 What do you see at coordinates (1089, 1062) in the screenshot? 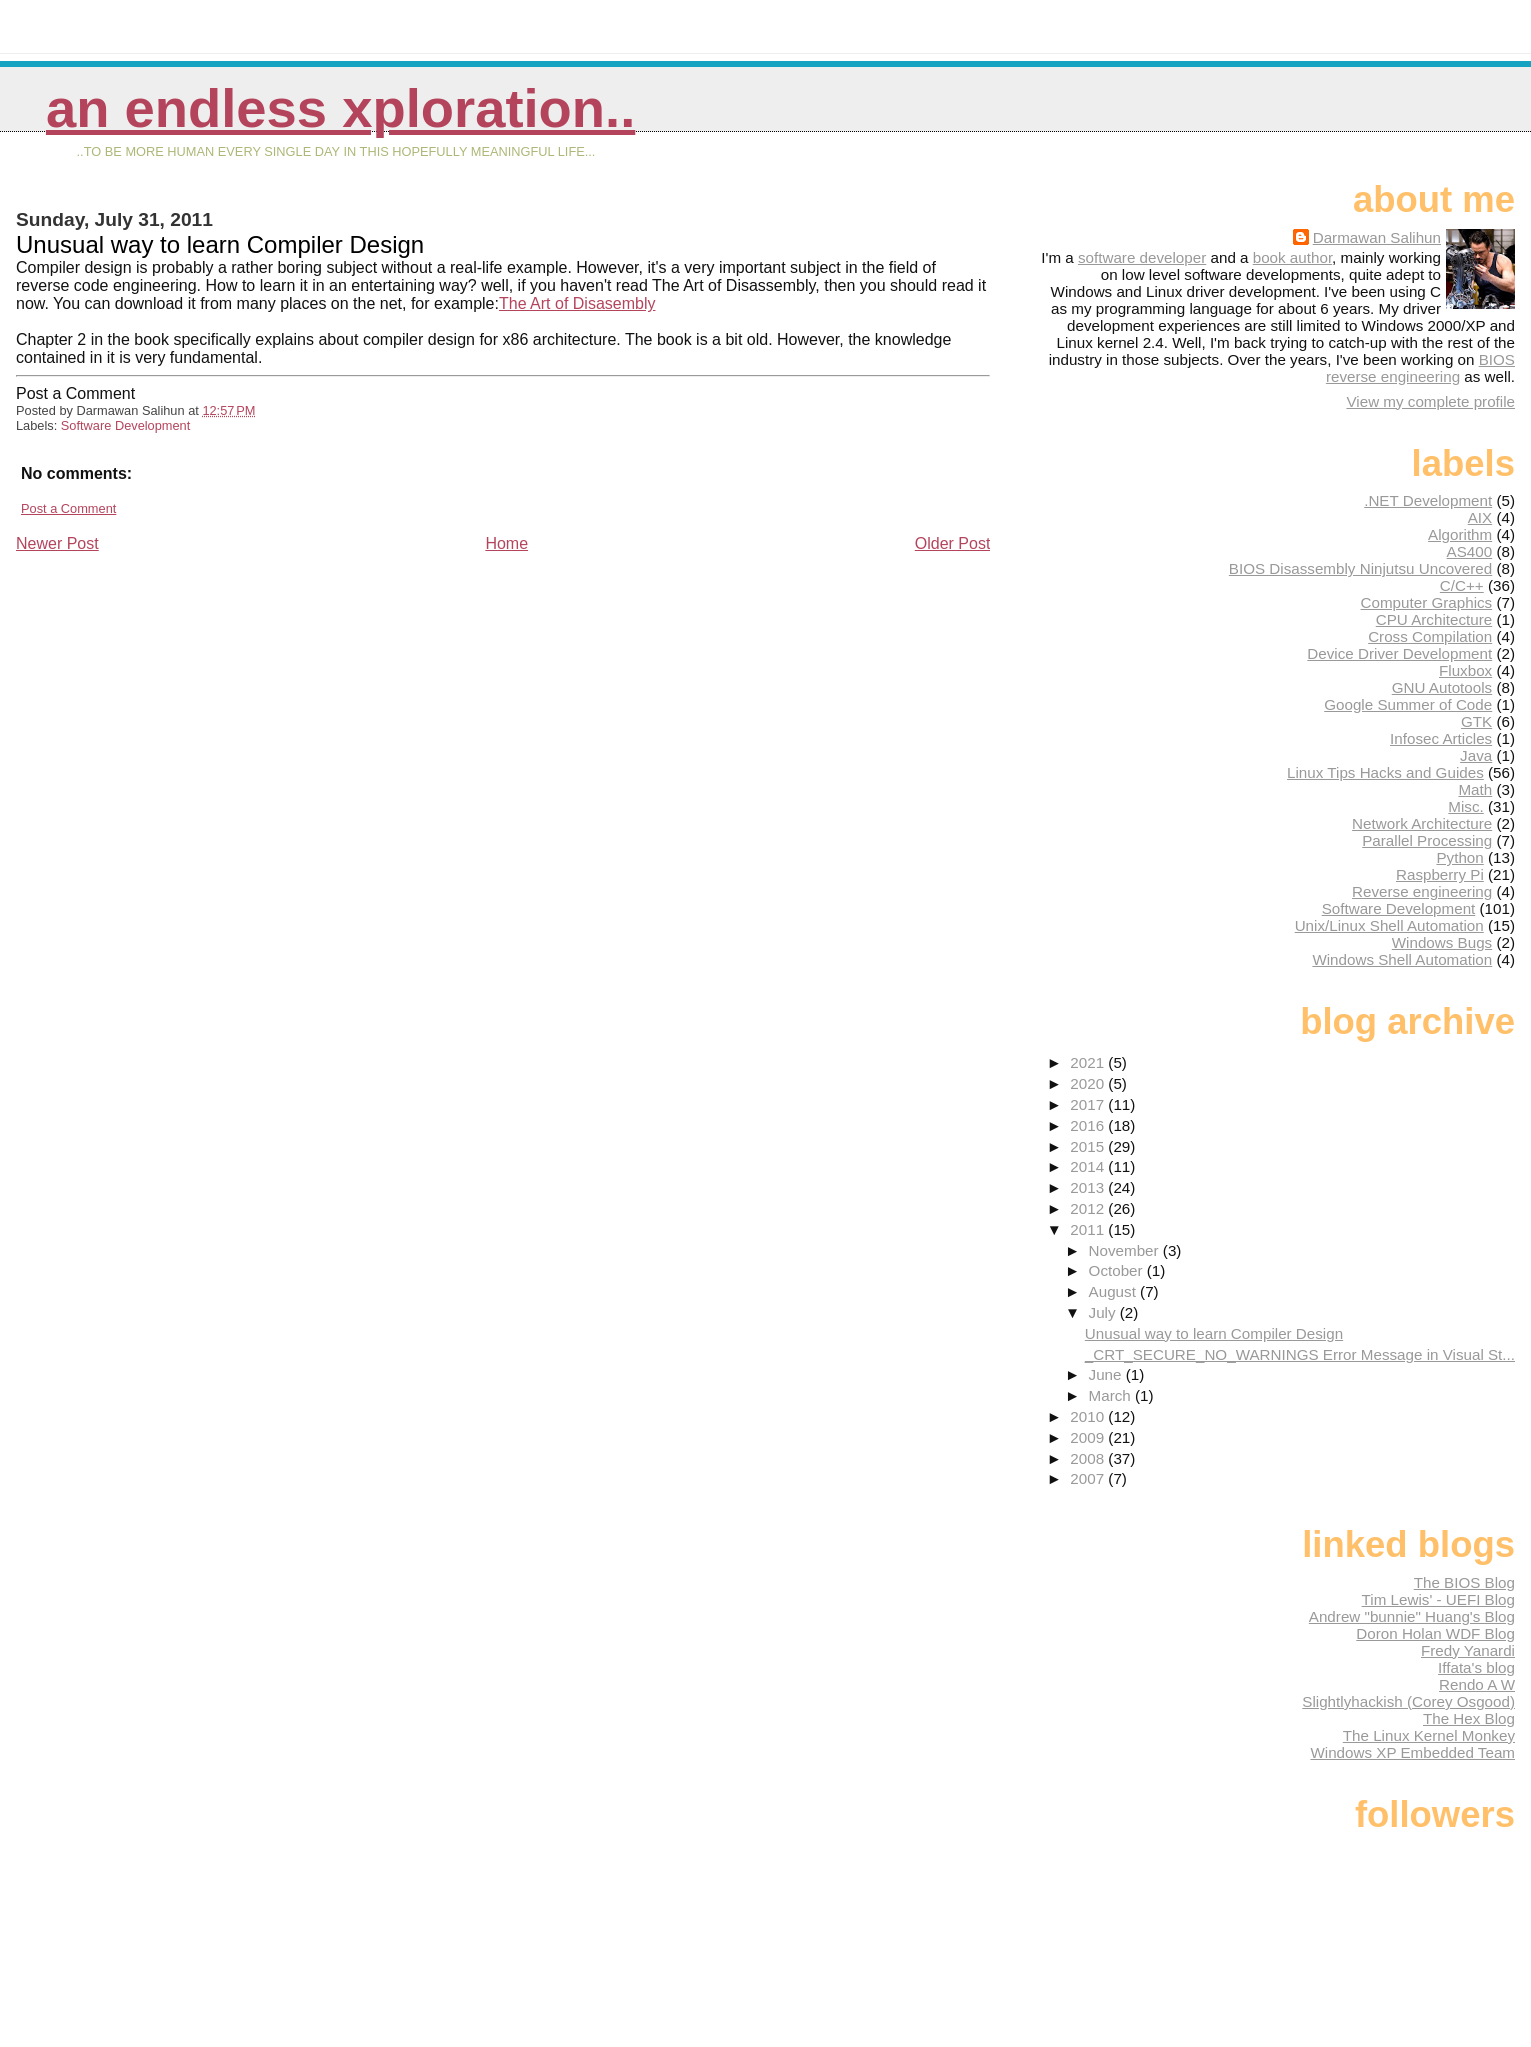
I see `2021` at bounding box center [1089, 1062].